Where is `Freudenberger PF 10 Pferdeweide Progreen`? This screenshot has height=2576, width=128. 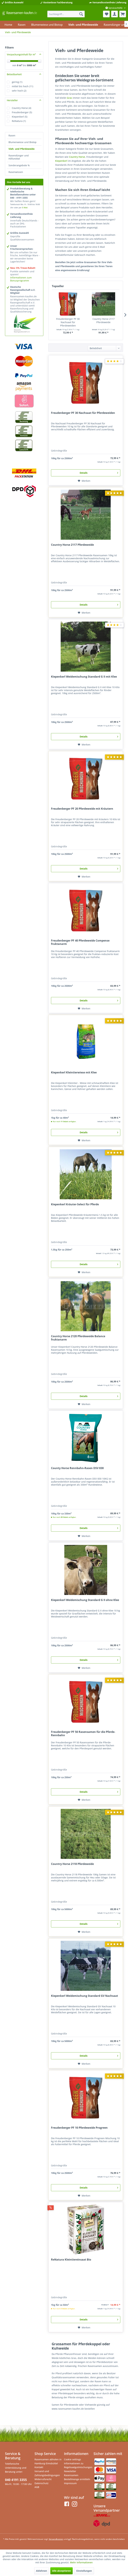
Freudenberger PF 10 Pferdeweide Progreen is located at coordinates (79, 2127).